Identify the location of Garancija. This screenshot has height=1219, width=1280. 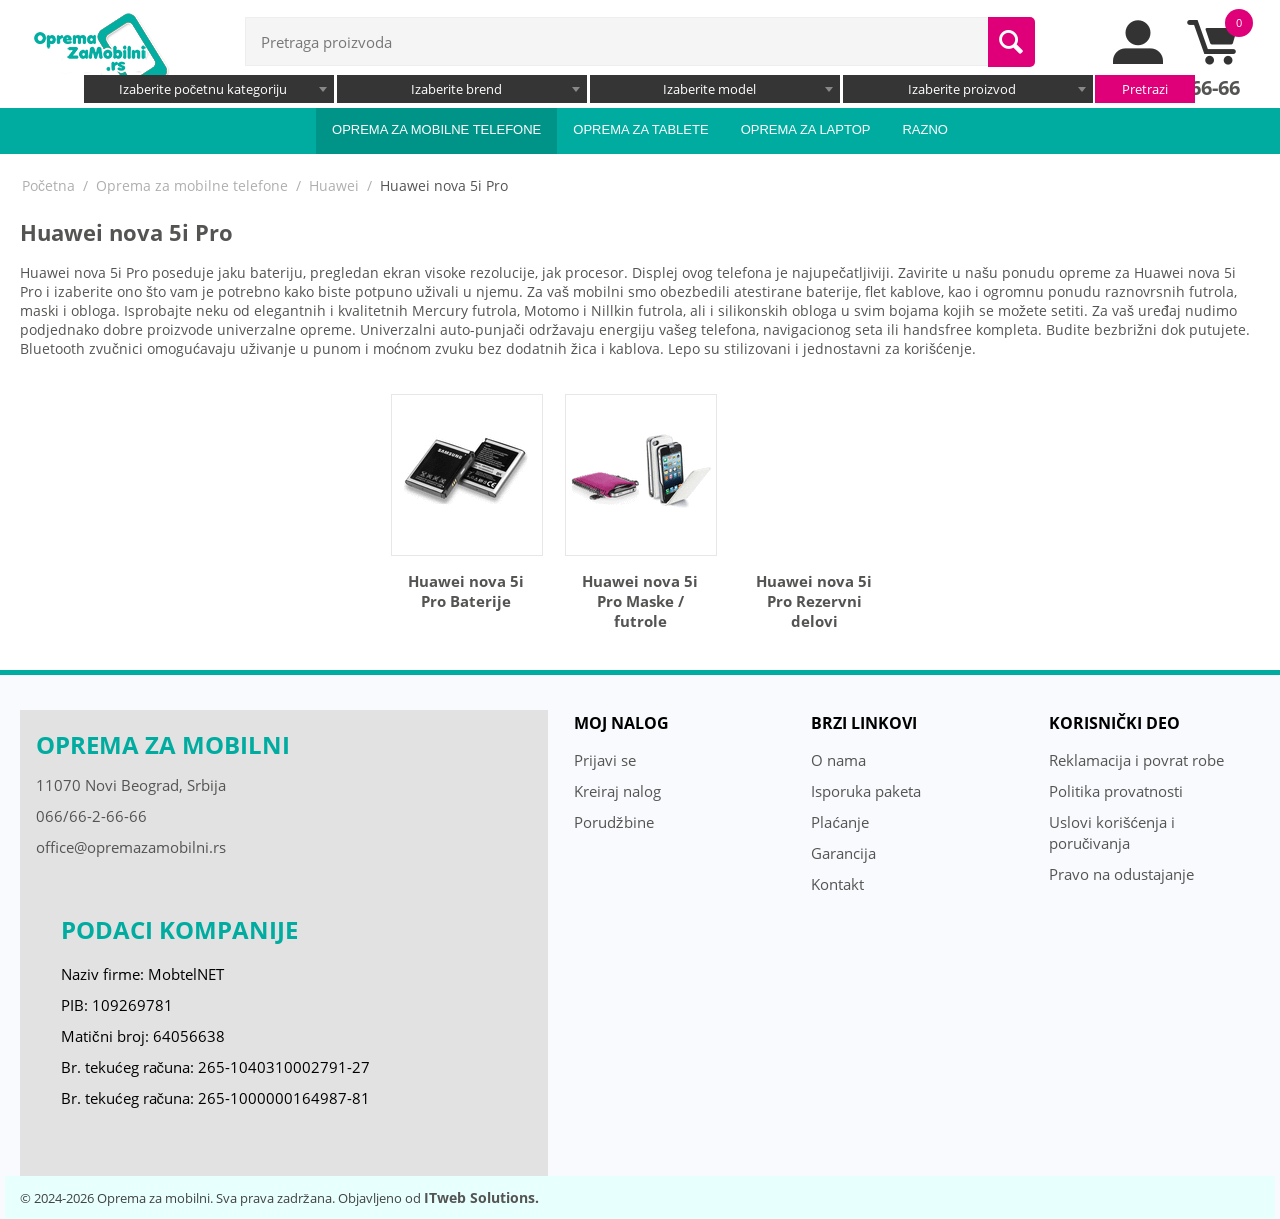
(843, 853).